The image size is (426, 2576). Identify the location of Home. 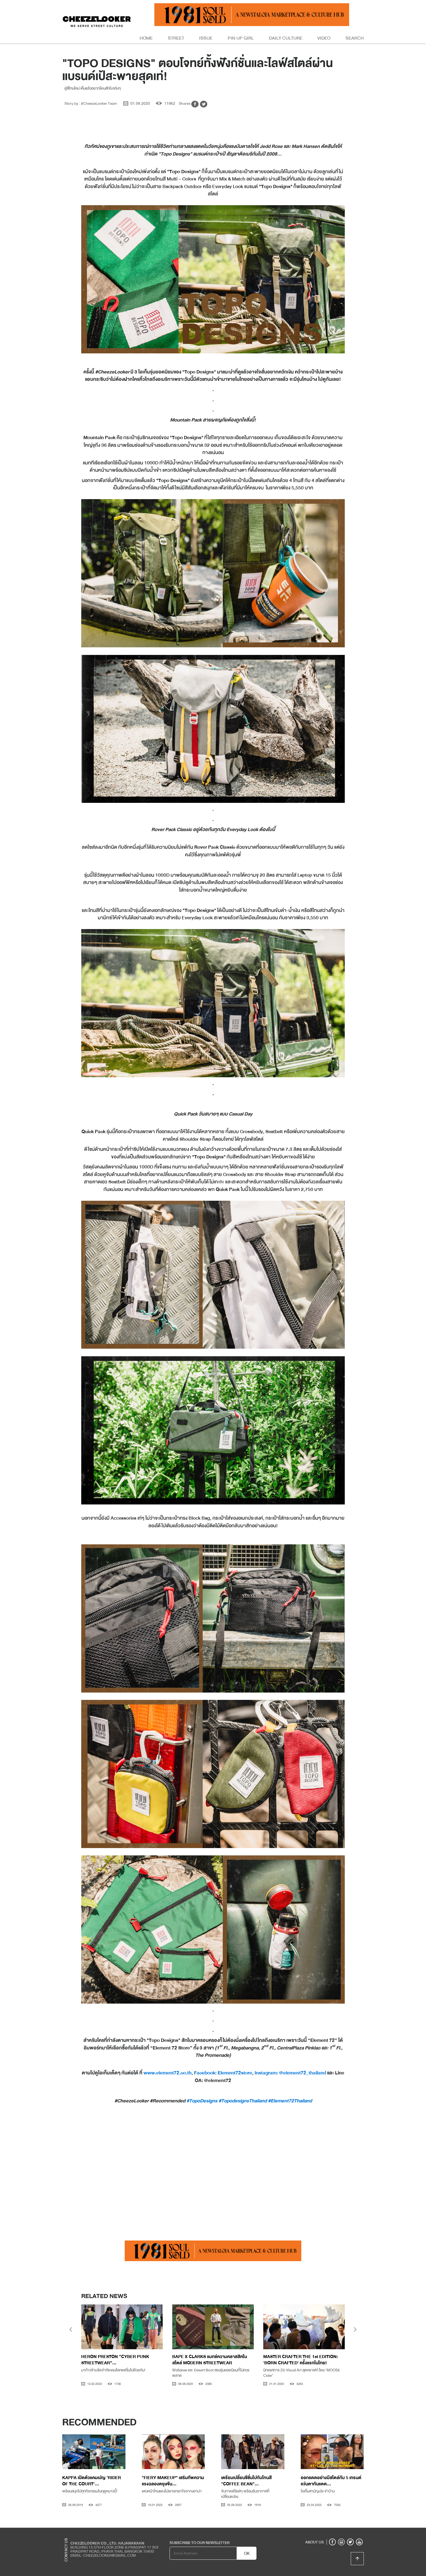
(146, 38).